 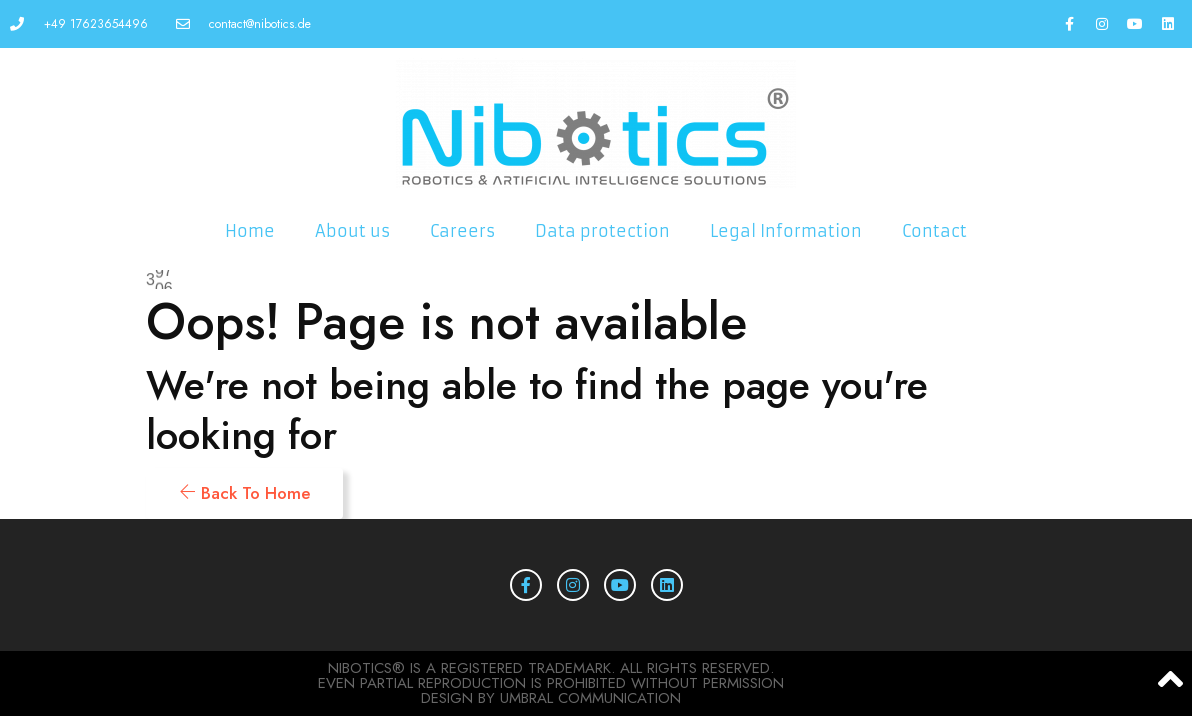 What do you see at coordinates (244, 493) in the screenshot?
I see `Back To Home` at bounding box center [244, 493].